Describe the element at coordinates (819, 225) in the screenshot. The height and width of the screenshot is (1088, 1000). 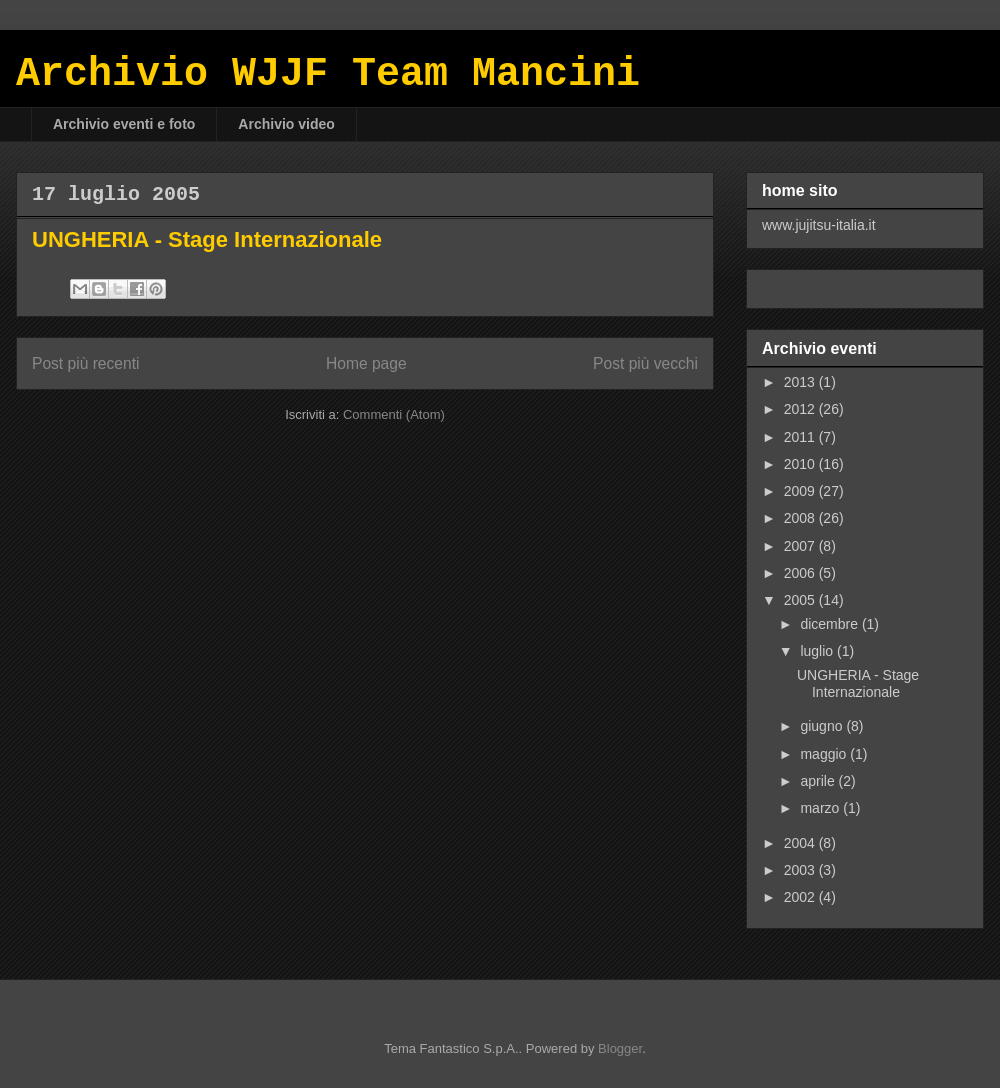
I see `www.jujitsu-italia.it` at that location.